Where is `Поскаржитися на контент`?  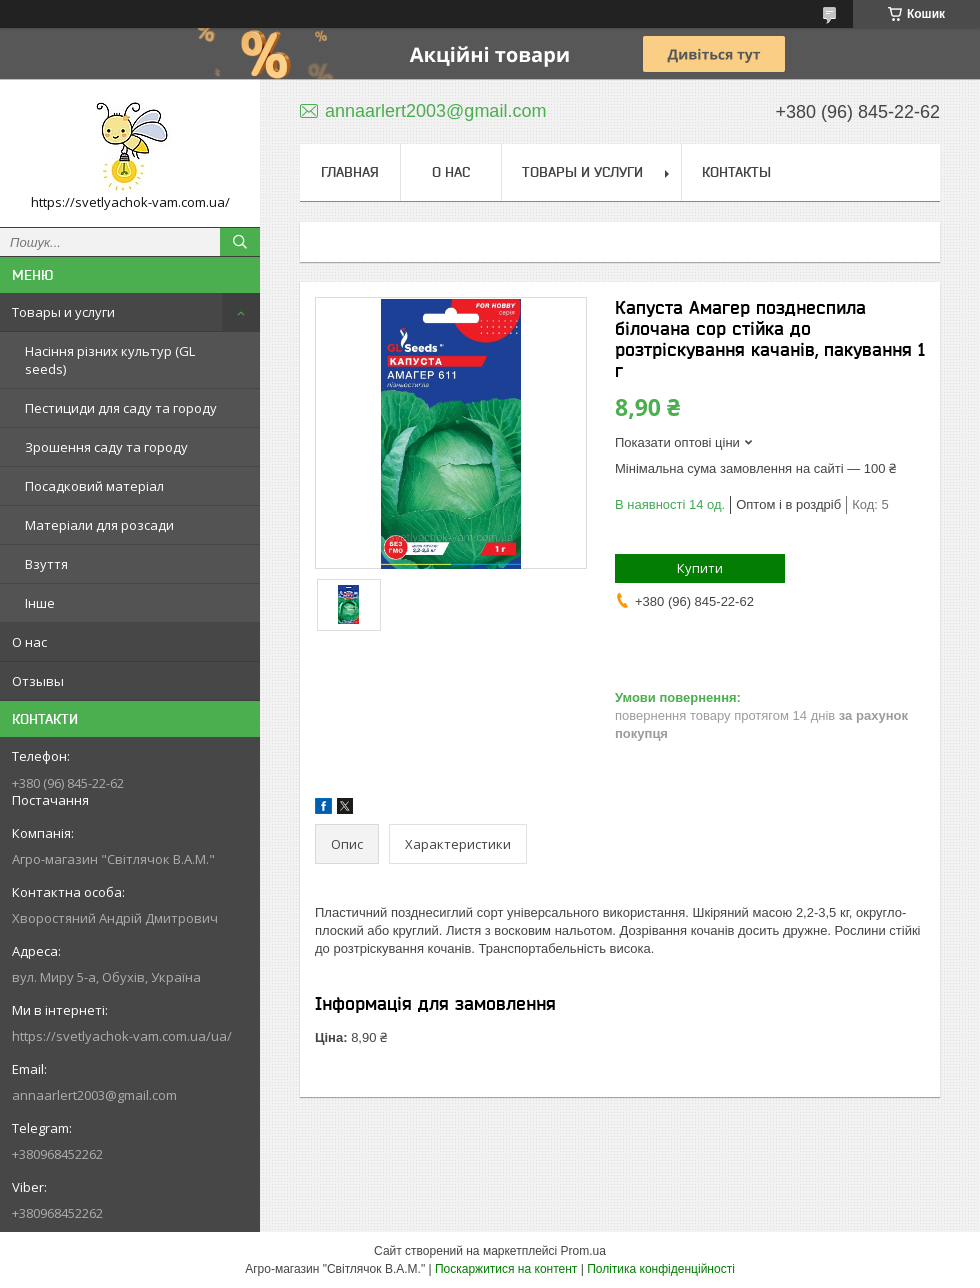
Поскаржитися на контент is located at coordinates (506, 1269).